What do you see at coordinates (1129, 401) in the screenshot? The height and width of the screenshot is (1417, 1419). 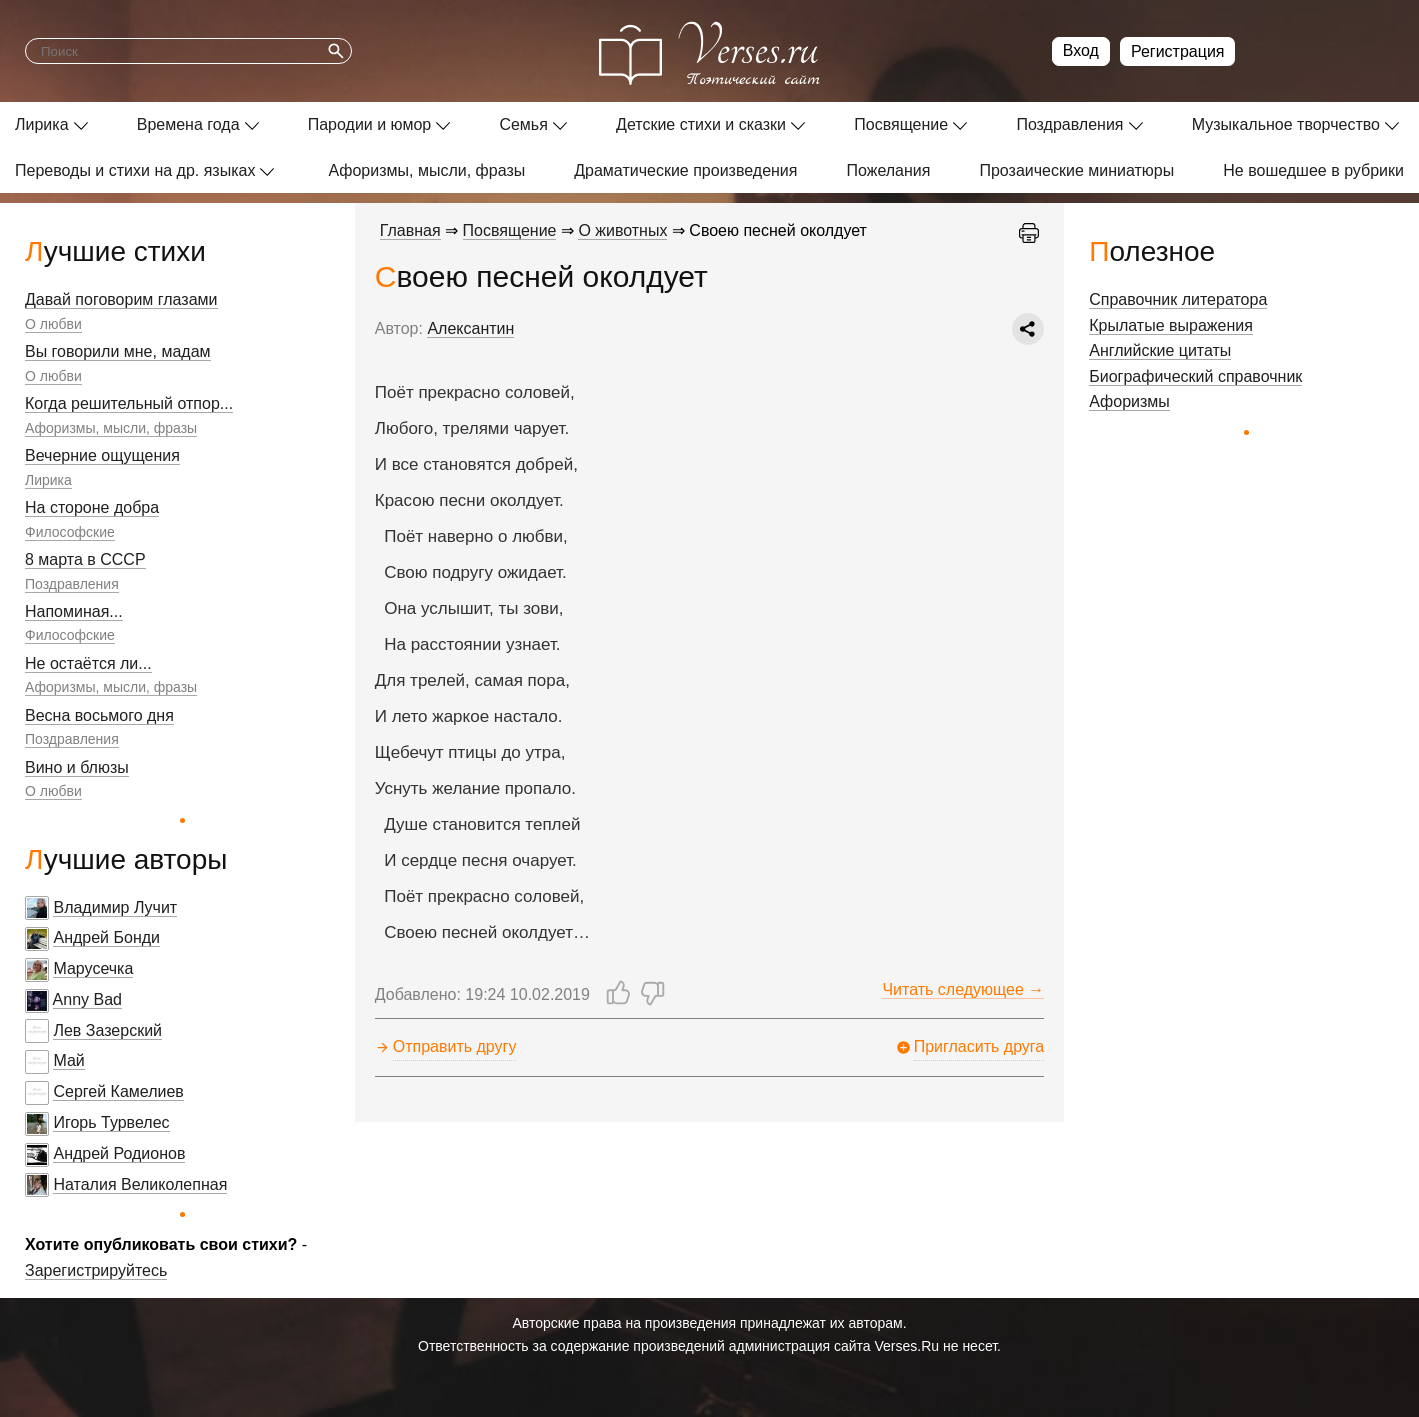 I see `Афоризмы` at bounding box center [1129, 401].